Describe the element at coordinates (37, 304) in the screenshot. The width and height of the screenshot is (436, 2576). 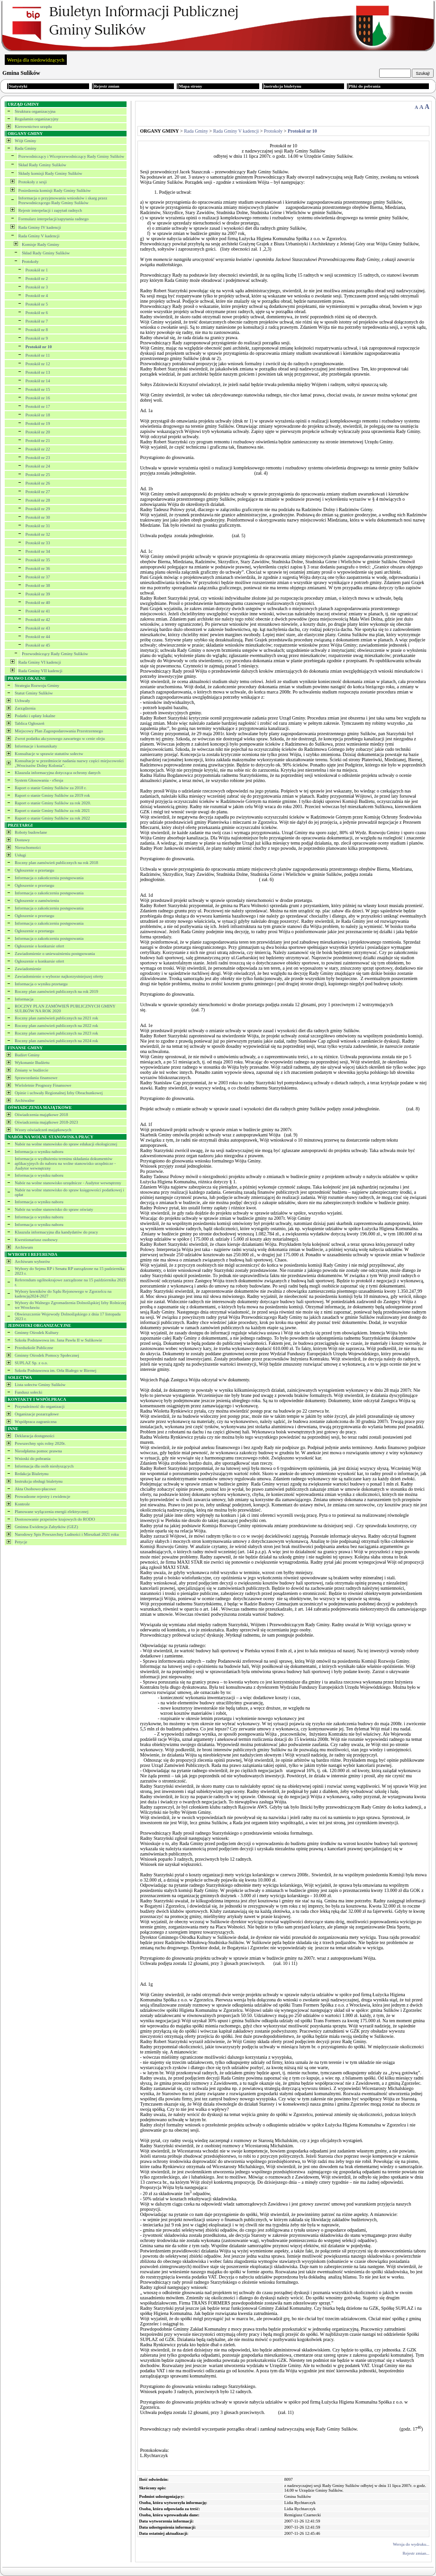
I see `Protokół nr 5` at that location.